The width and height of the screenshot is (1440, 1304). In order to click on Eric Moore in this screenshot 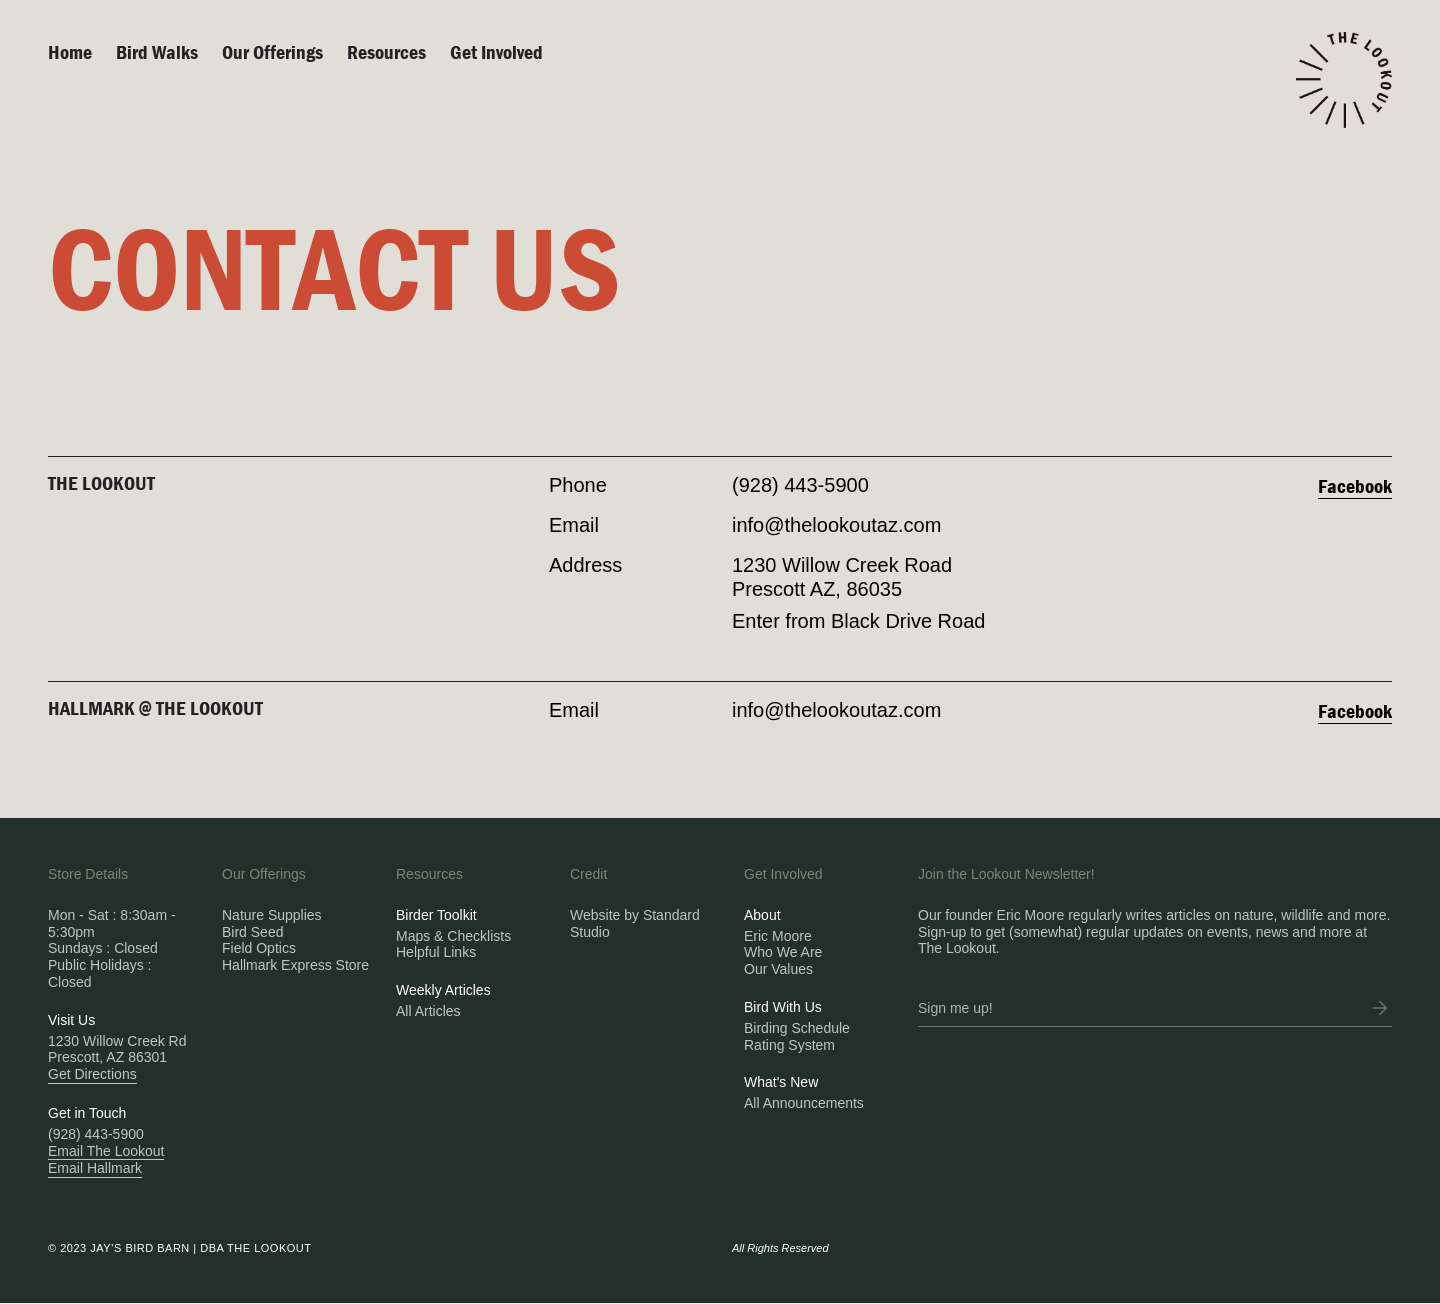, I will do `click(778, 936)`.